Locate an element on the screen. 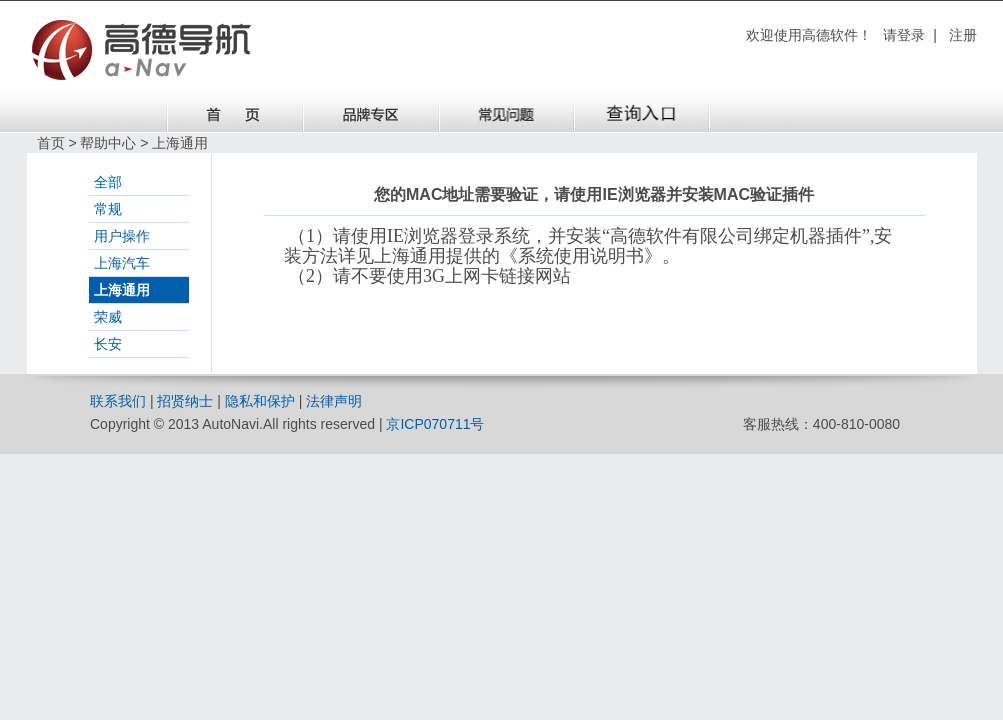 The width and height of the screenshot is (1003, 720). 上海汽车 is located at coordinates (122, 263).